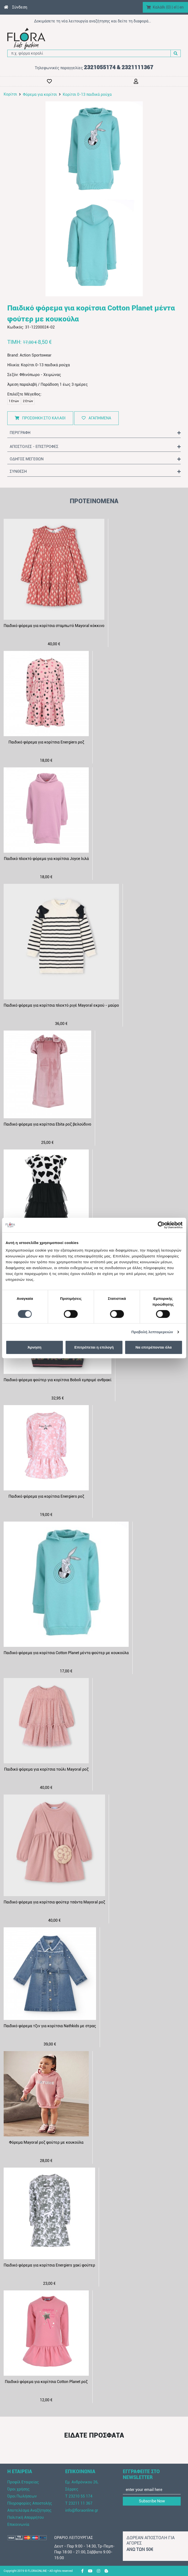  I want to click on Πολιτική Απορρήτου, so click(25, 2517).